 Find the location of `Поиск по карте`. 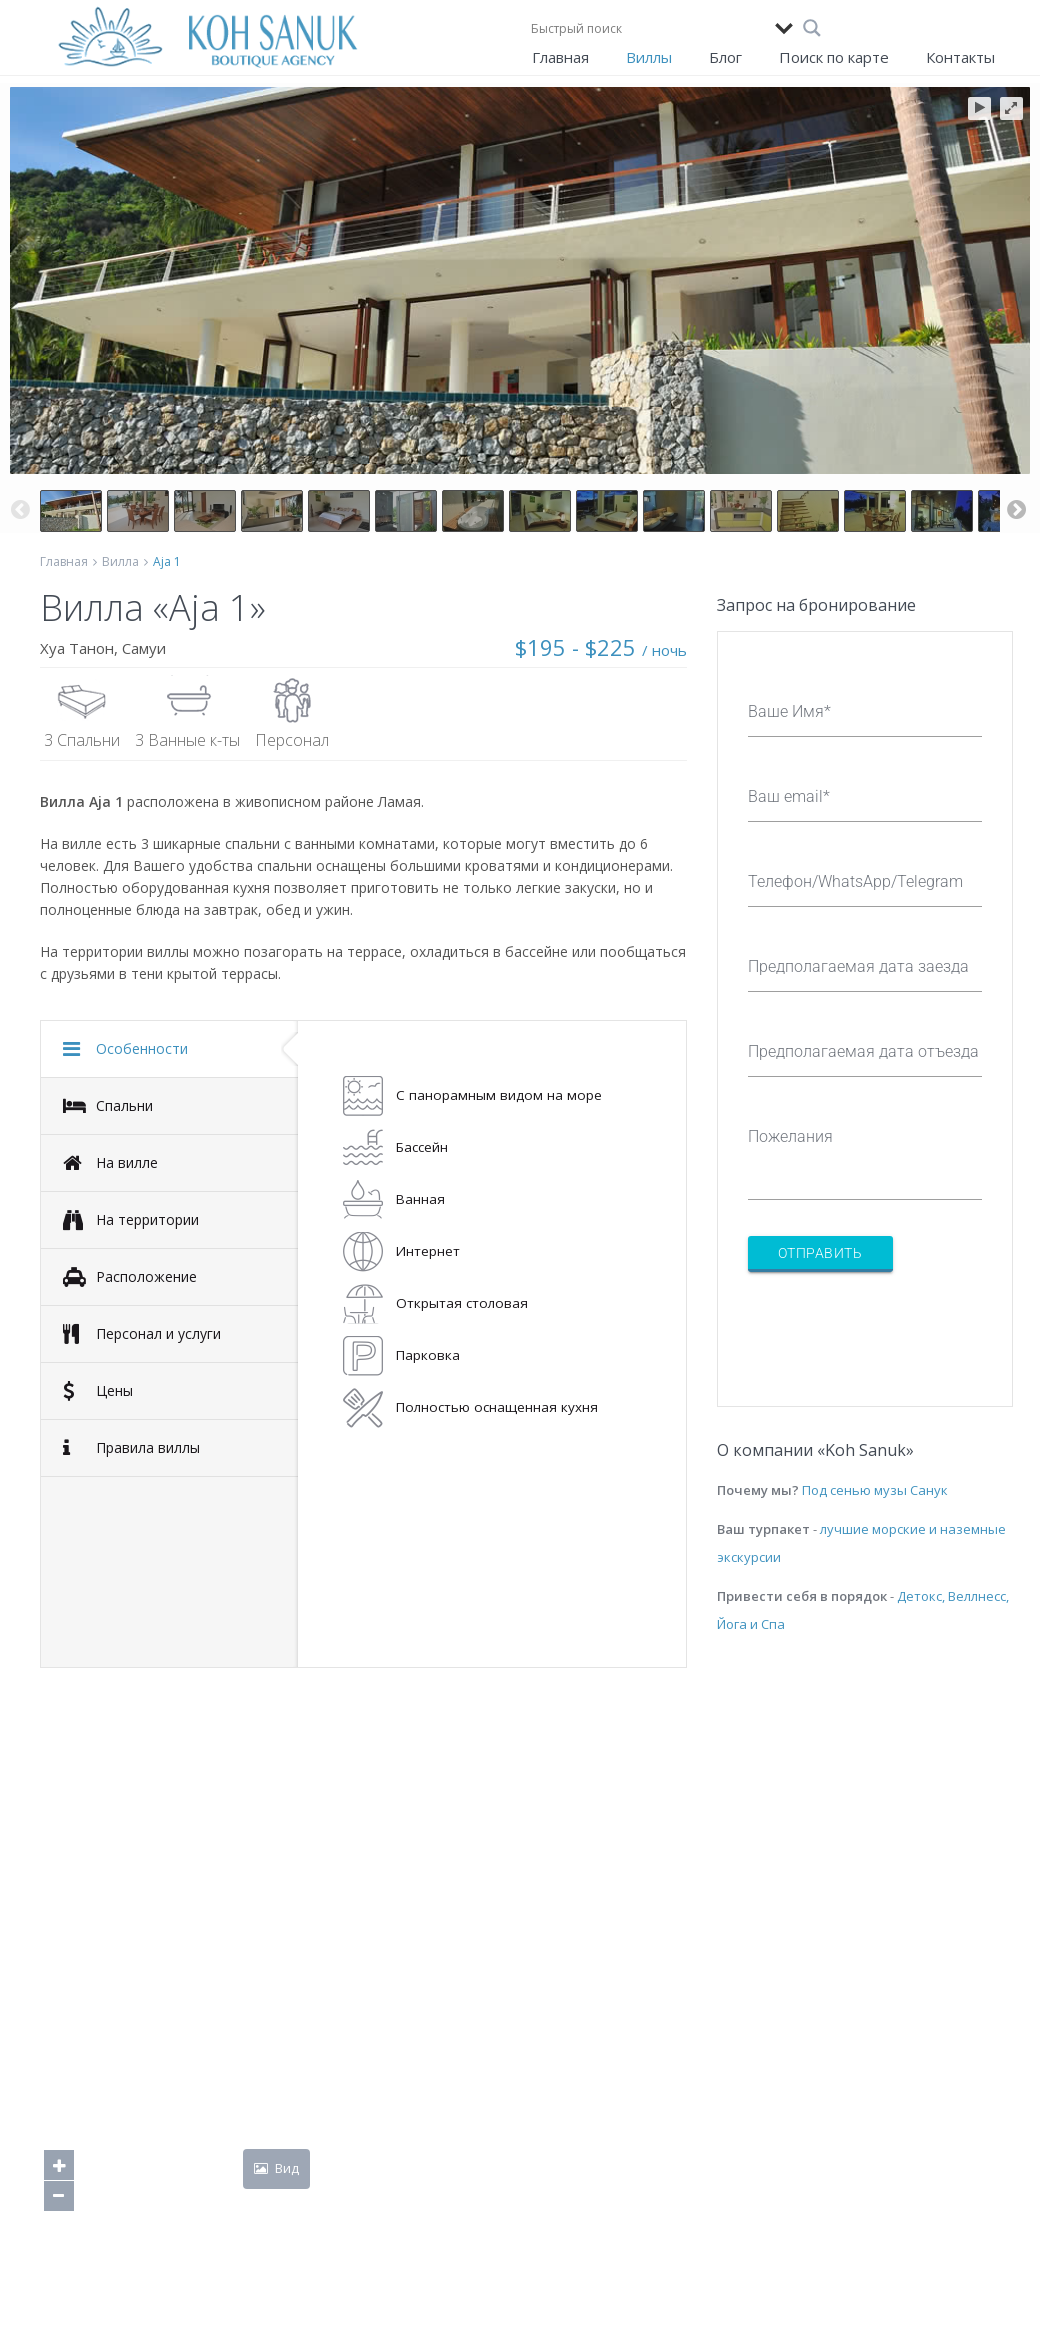

Поиск по карте is located at coordinates (834, 57).